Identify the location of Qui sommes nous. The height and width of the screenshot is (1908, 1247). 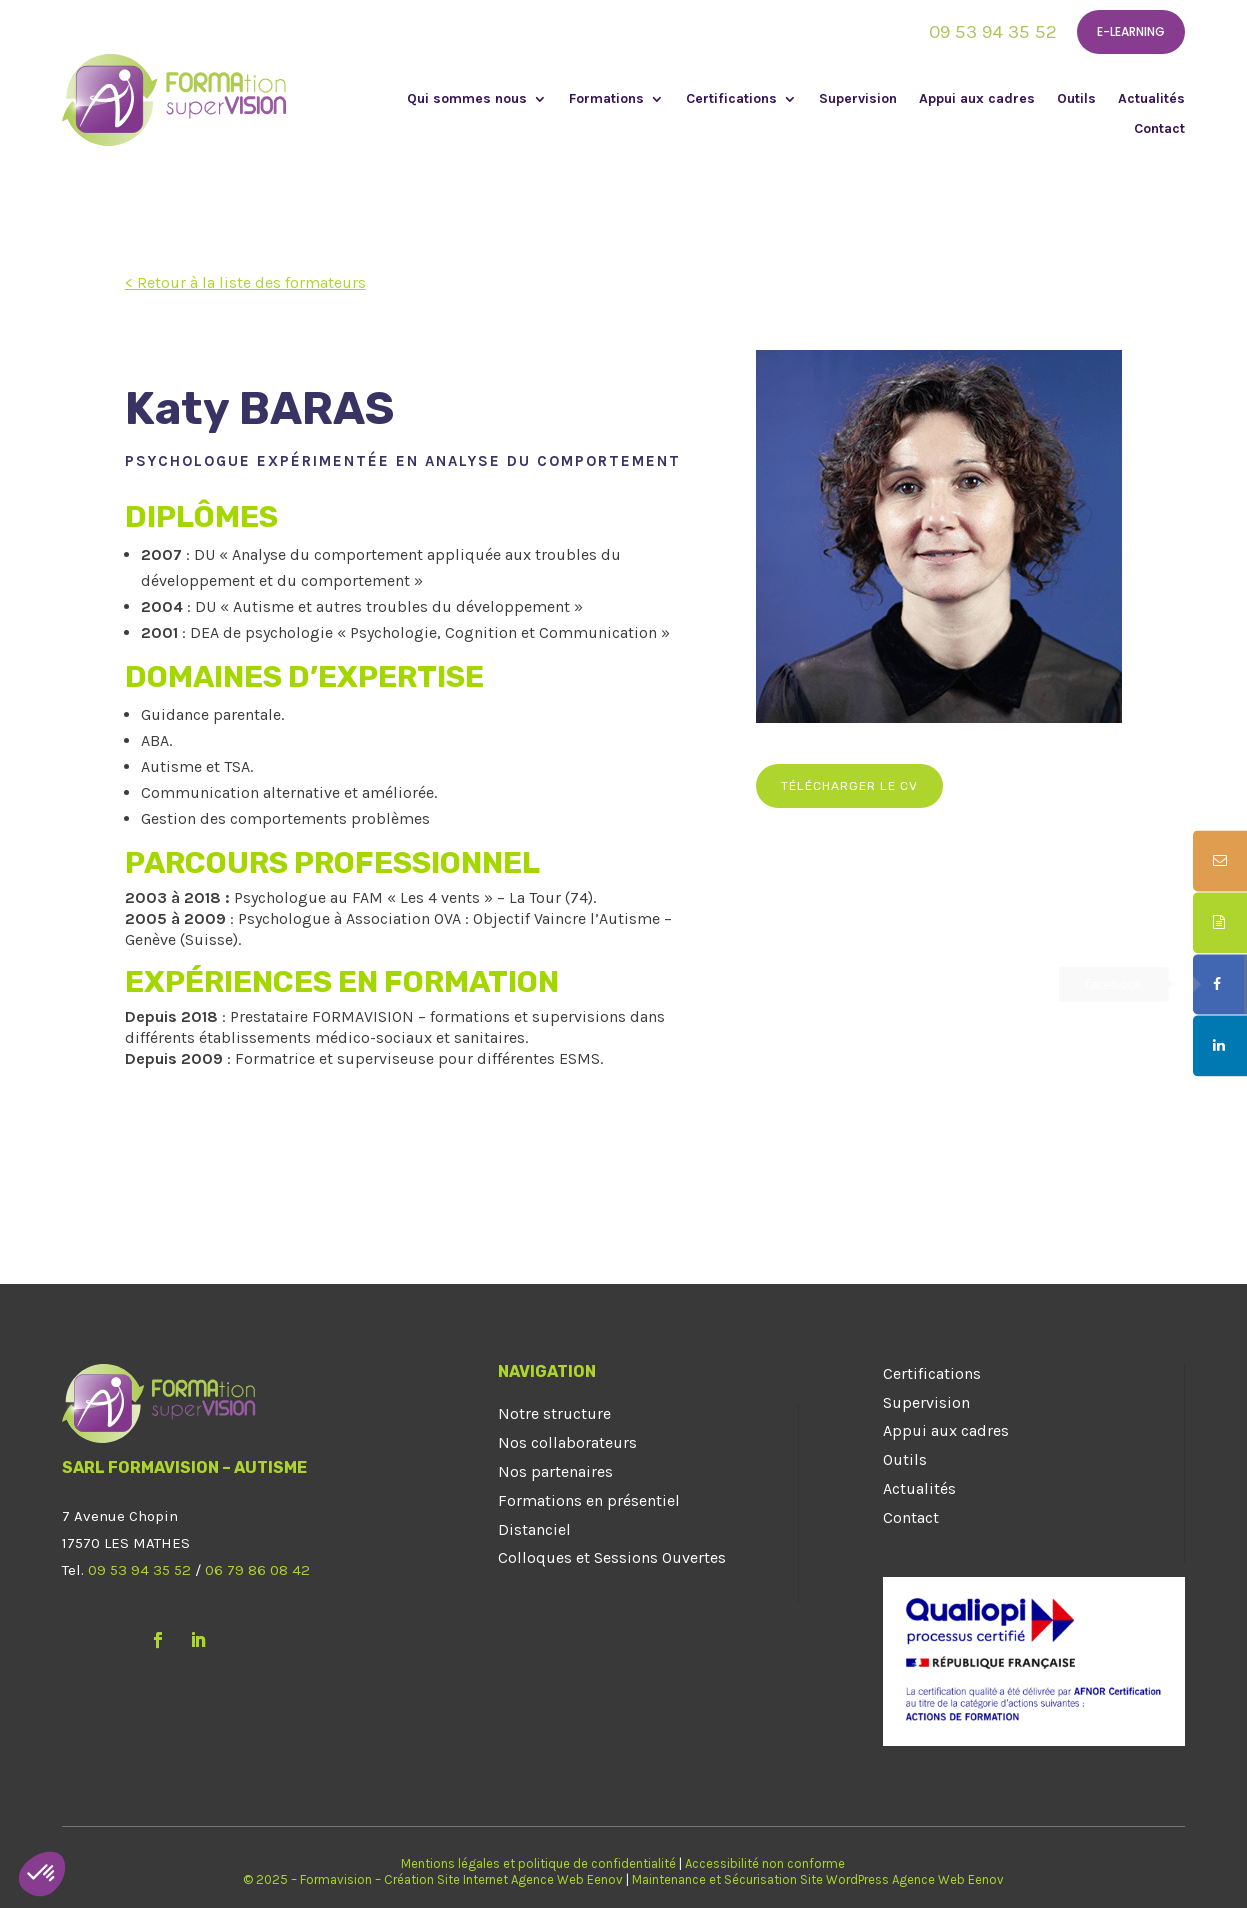
(467, 99).